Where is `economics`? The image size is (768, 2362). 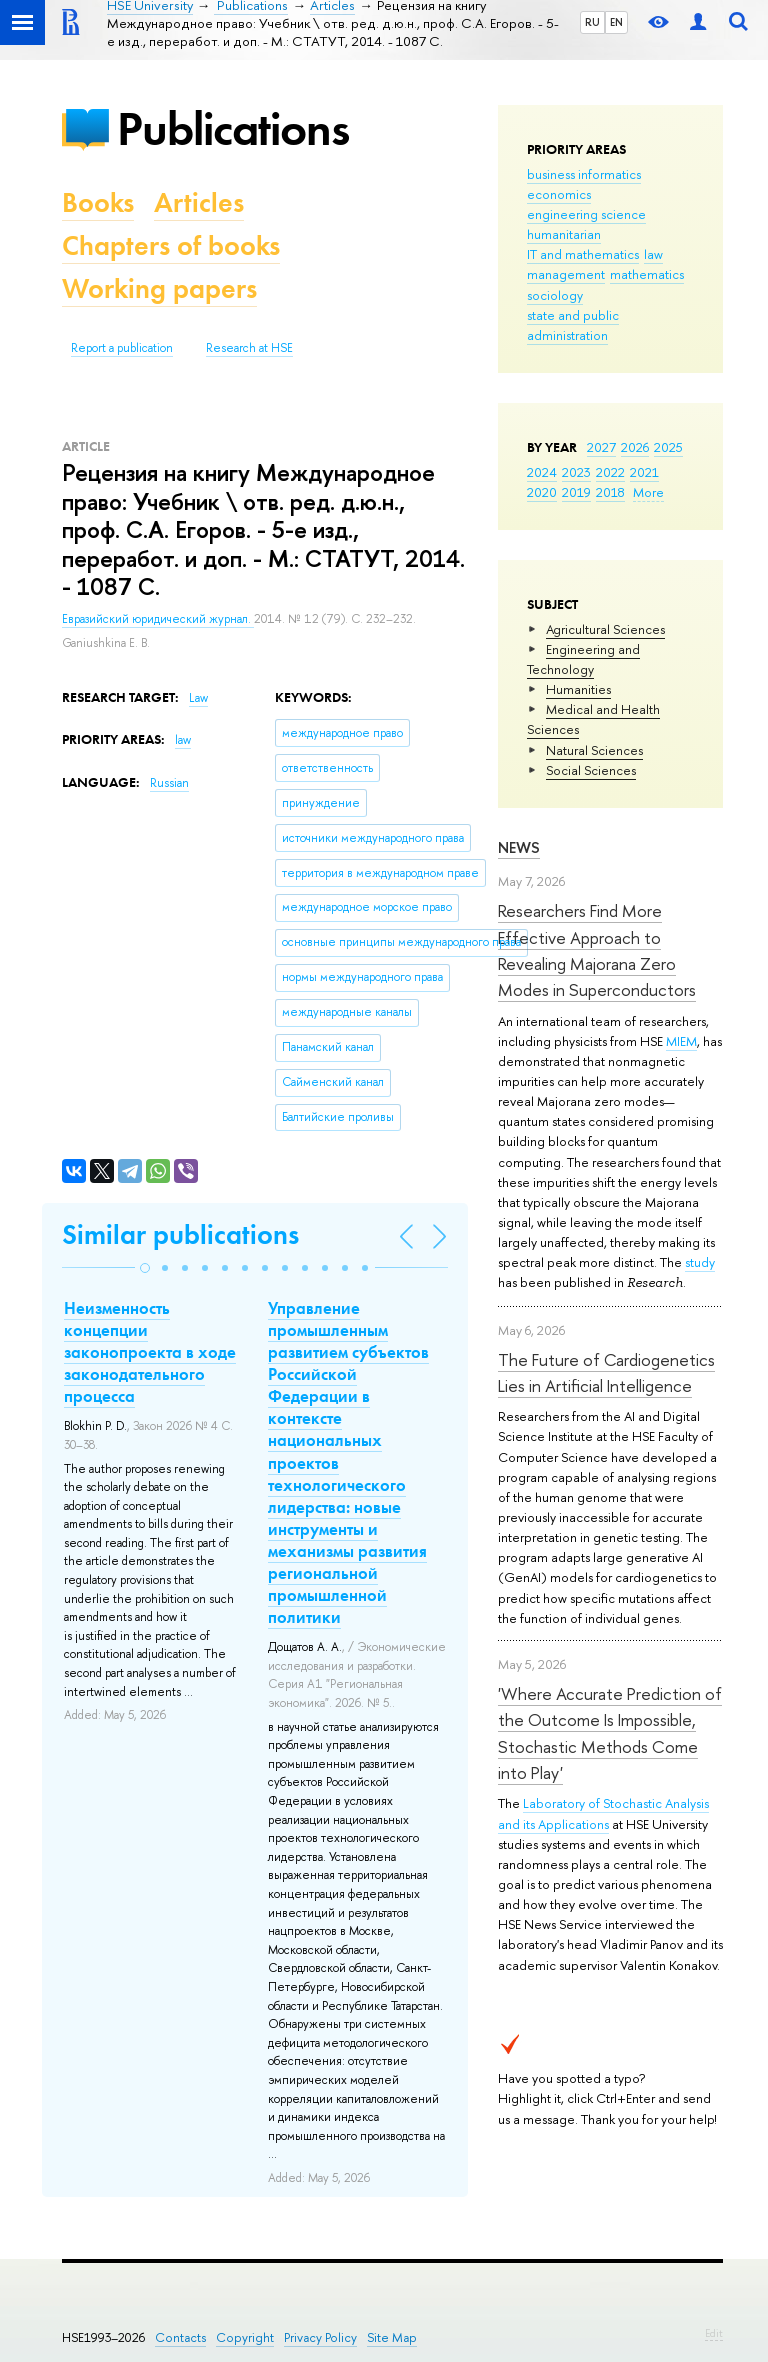
economics is located at coordinates (559, 194).